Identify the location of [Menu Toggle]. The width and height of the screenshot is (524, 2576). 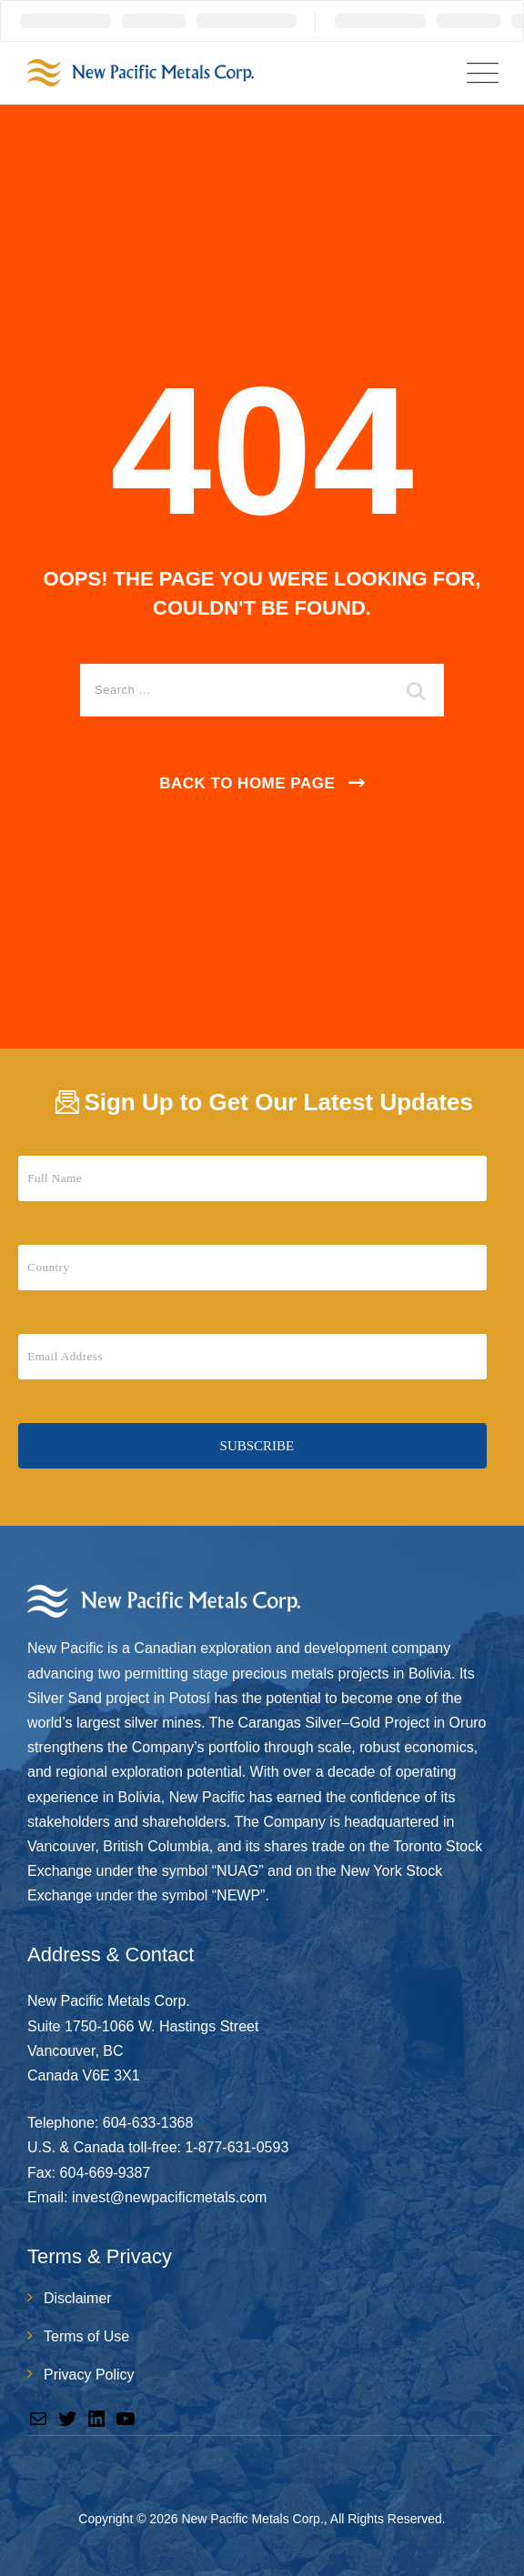
(478, 73).